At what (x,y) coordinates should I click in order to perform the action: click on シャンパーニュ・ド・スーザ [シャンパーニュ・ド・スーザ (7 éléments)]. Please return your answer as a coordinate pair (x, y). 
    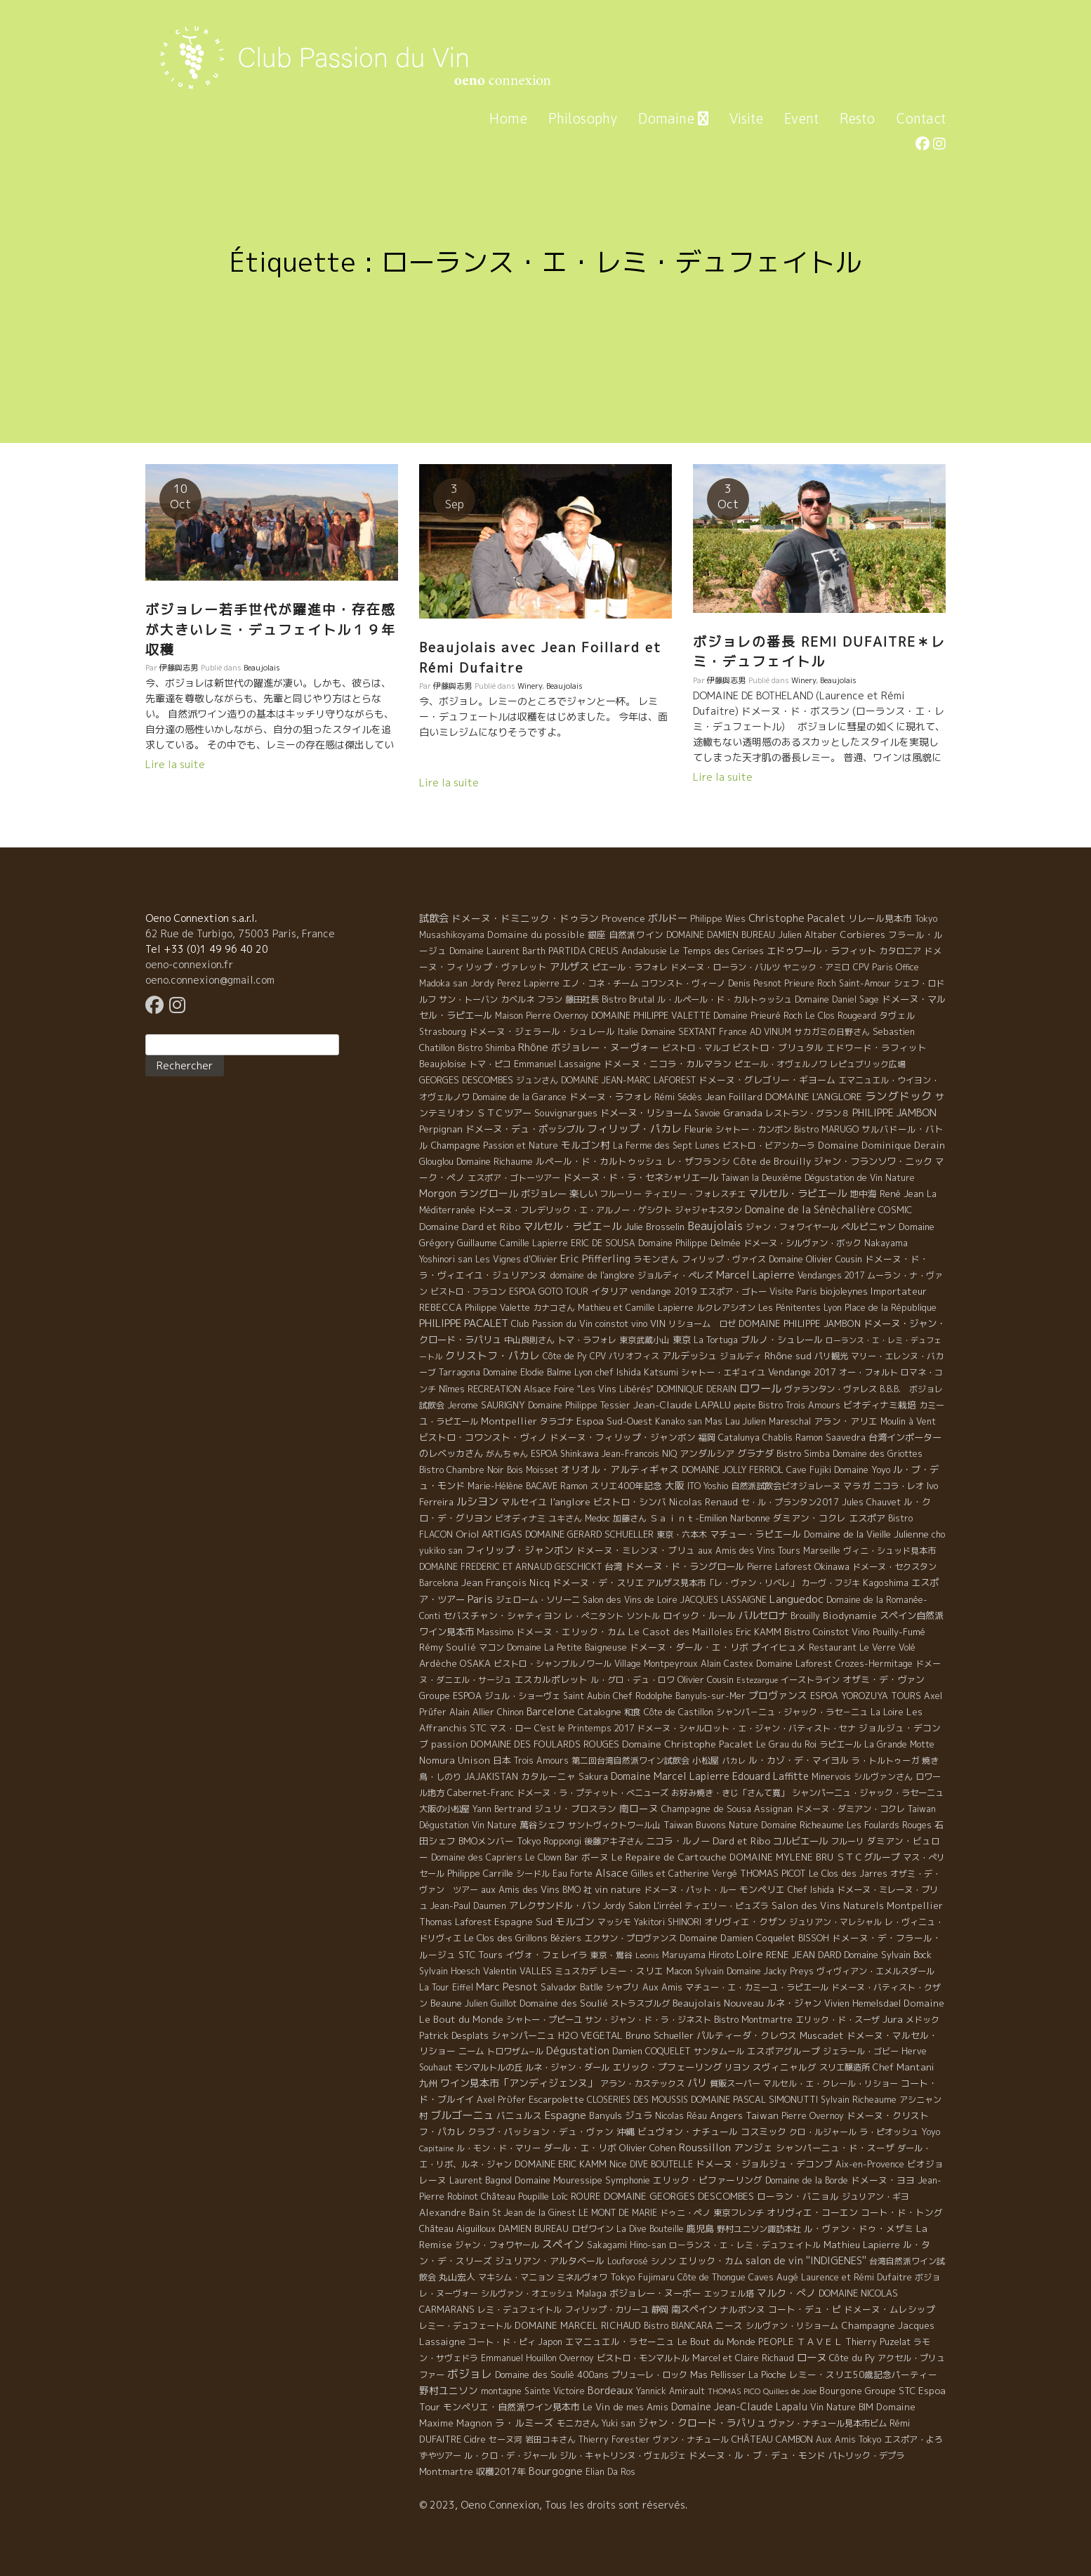
    Looking at the image, I should click on (835, 2147).